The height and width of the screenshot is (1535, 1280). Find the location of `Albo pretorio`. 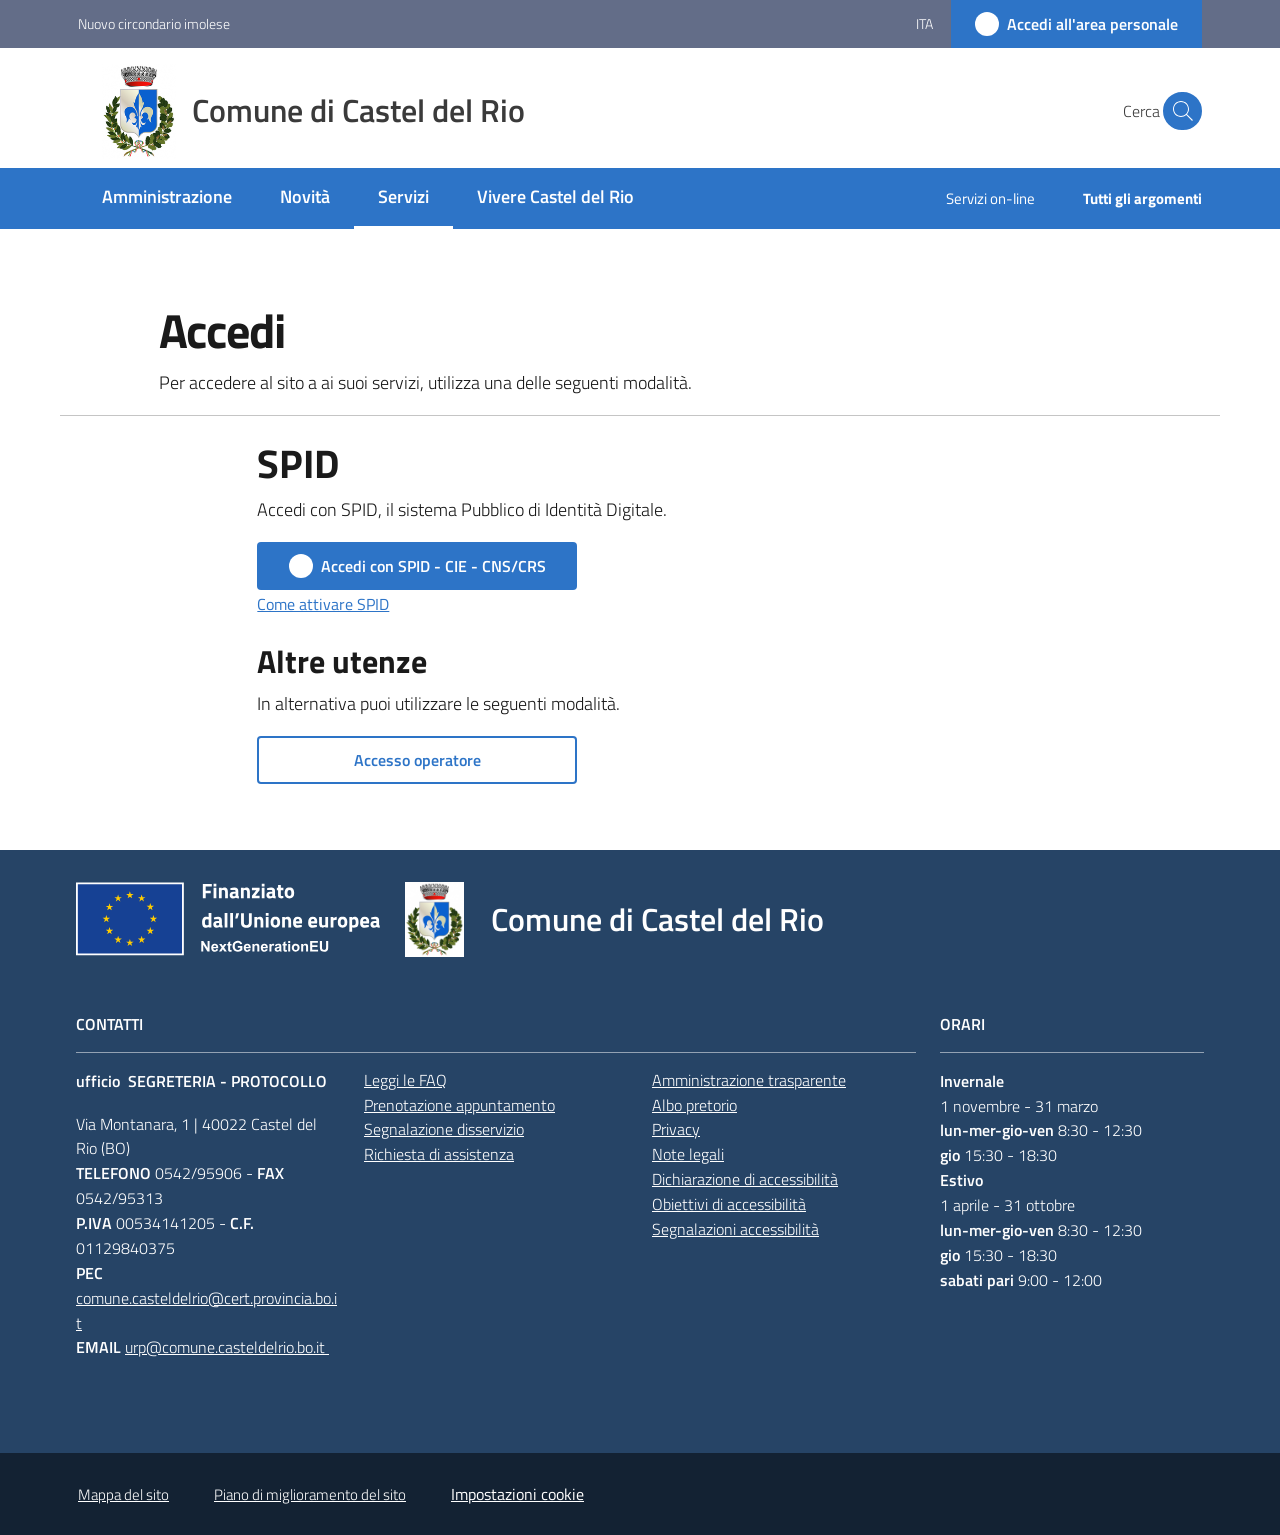

Albo pretorio is located at coordinates (694, 1105).